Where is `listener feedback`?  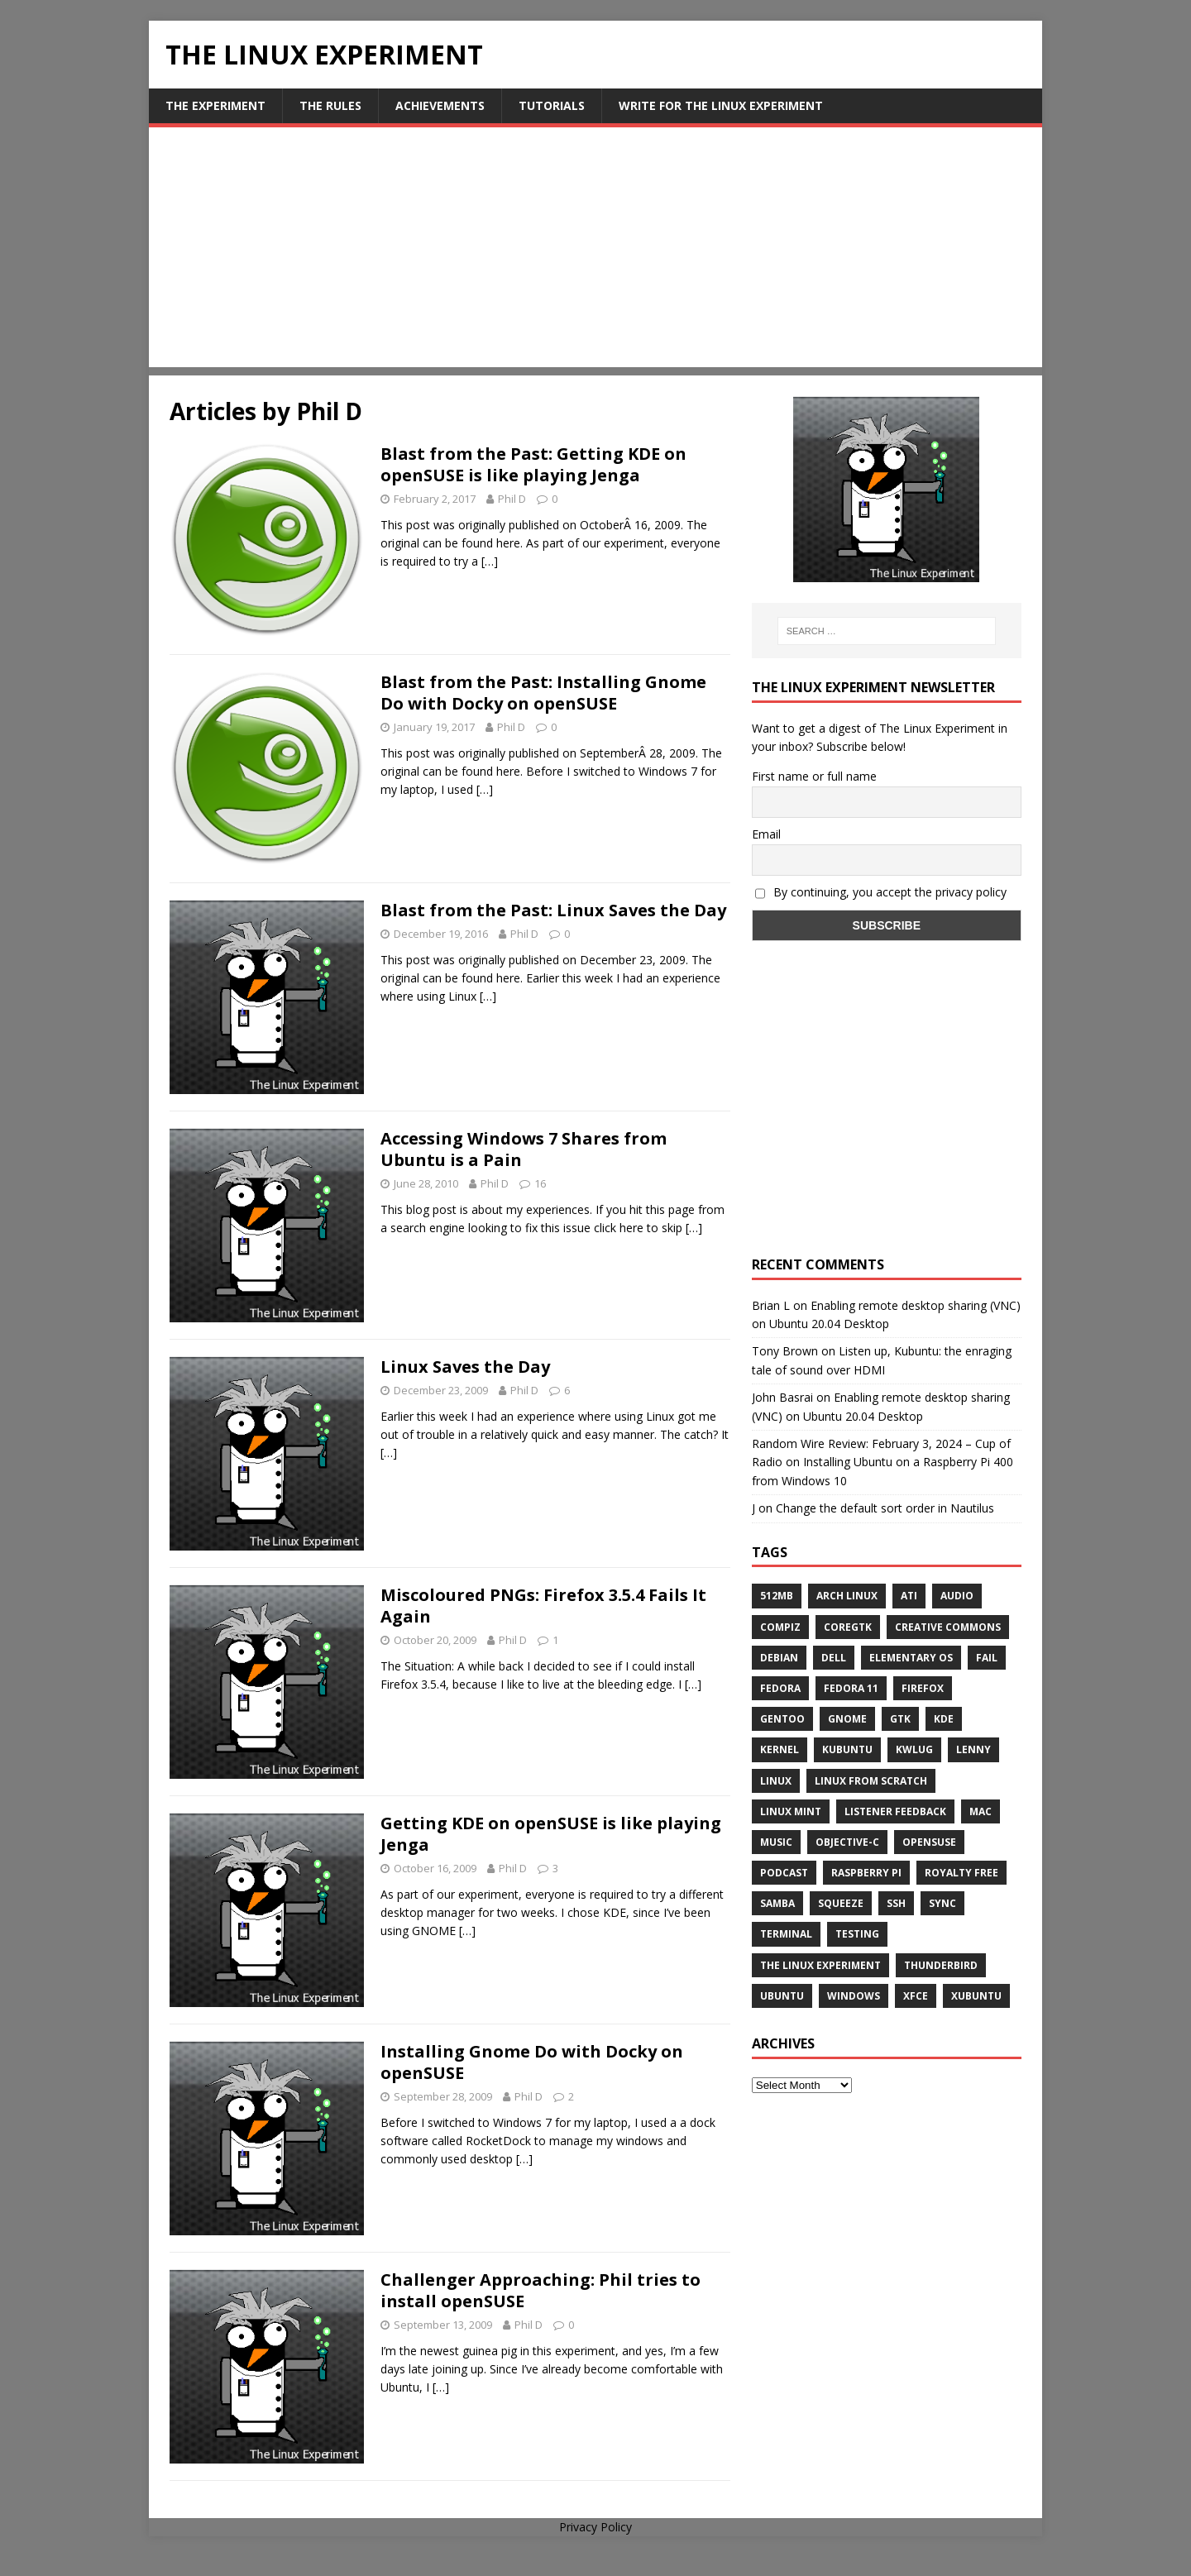
listener feedback is located at coordinates (895, 1811).